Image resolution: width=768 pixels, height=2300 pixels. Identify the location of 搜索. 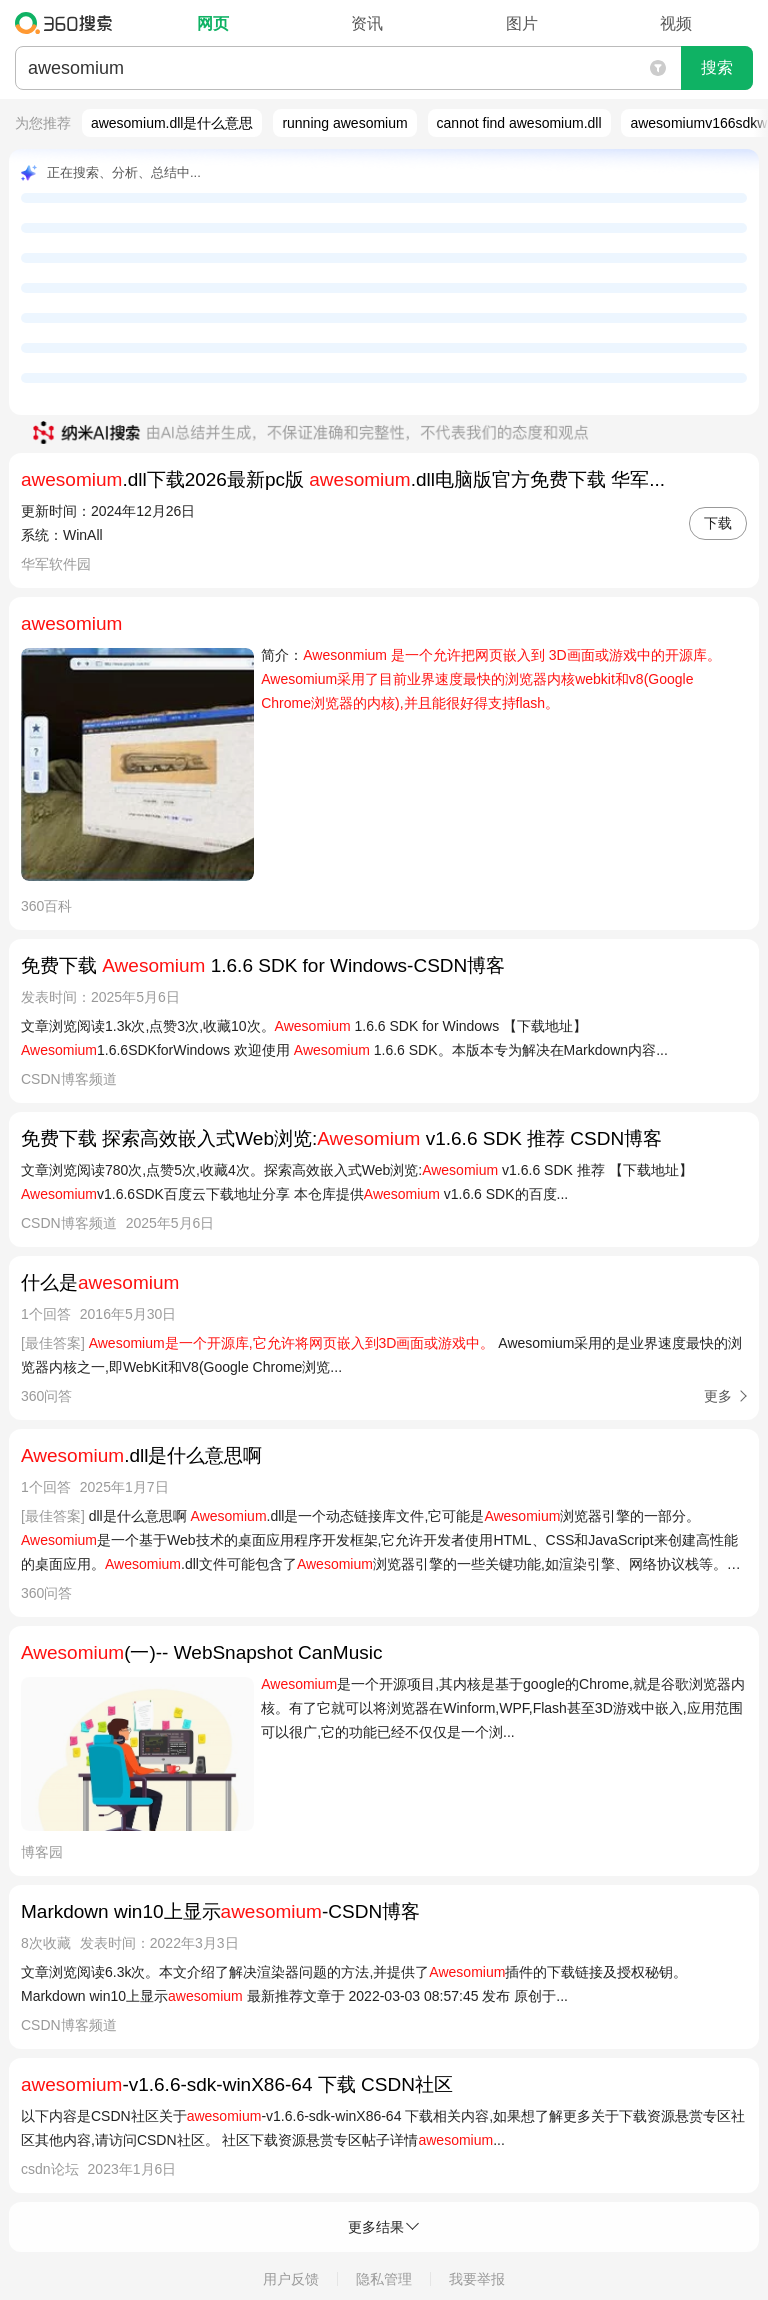
(717, 67).